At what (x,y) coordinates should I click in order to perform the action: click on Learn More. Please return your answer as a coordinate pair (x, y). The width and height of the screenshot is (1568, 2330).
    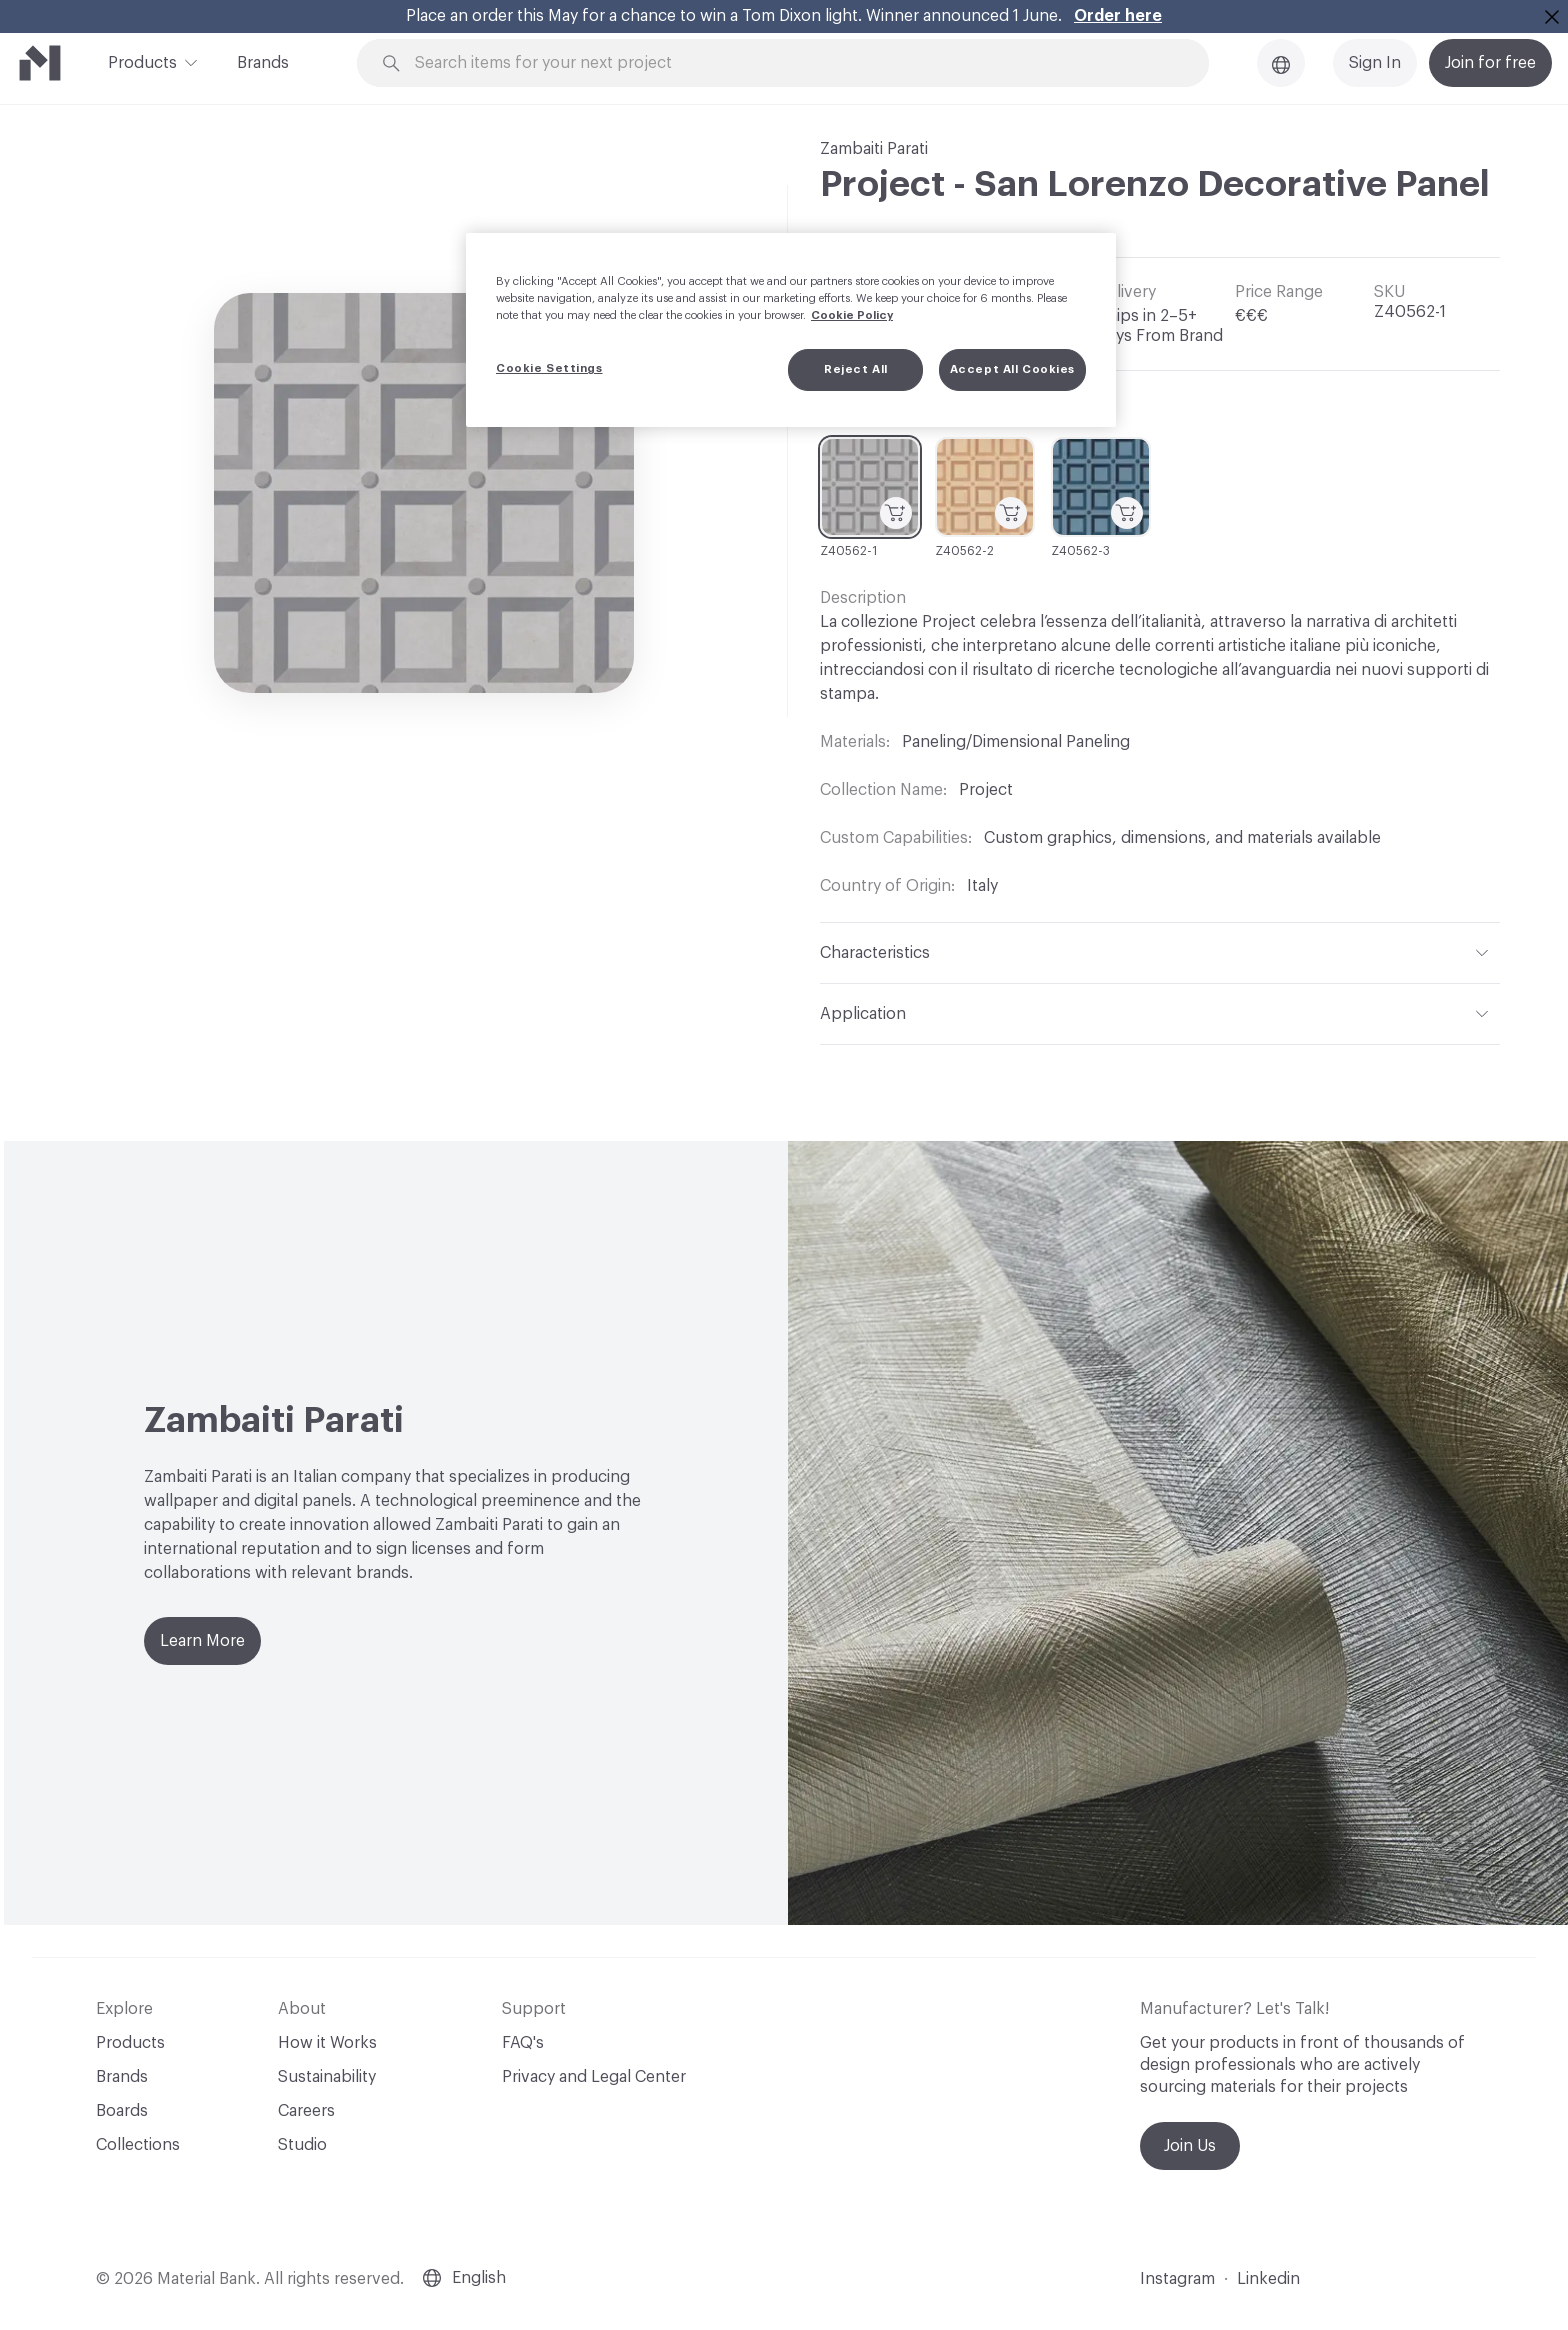
    Looking at the image, I should click on (202, 1641).